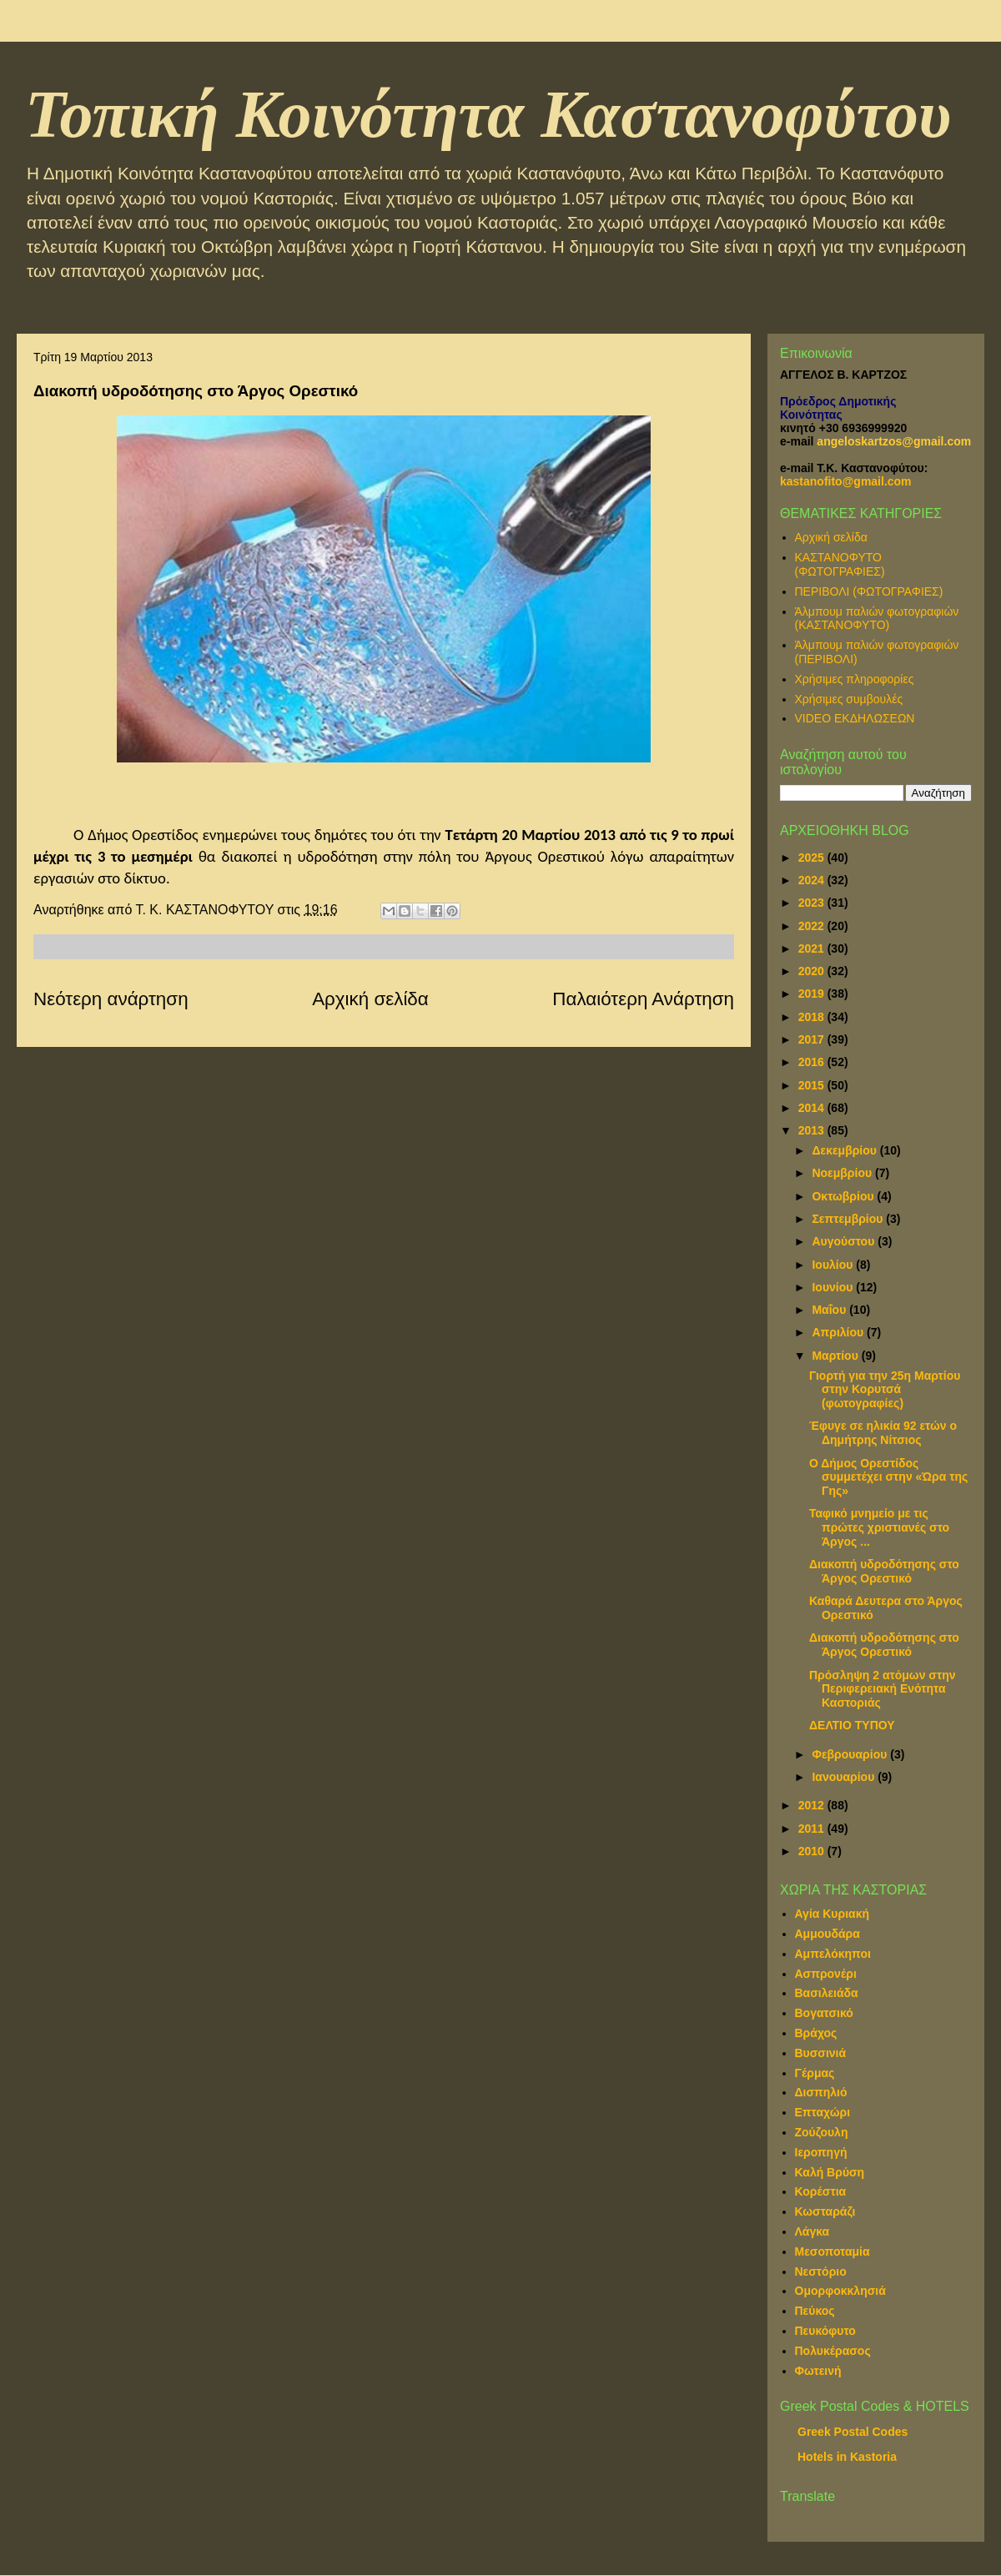  What do you see at coordinates (812, 971) in the screenshot?
I see `2020` at bounding box center [812, 971].